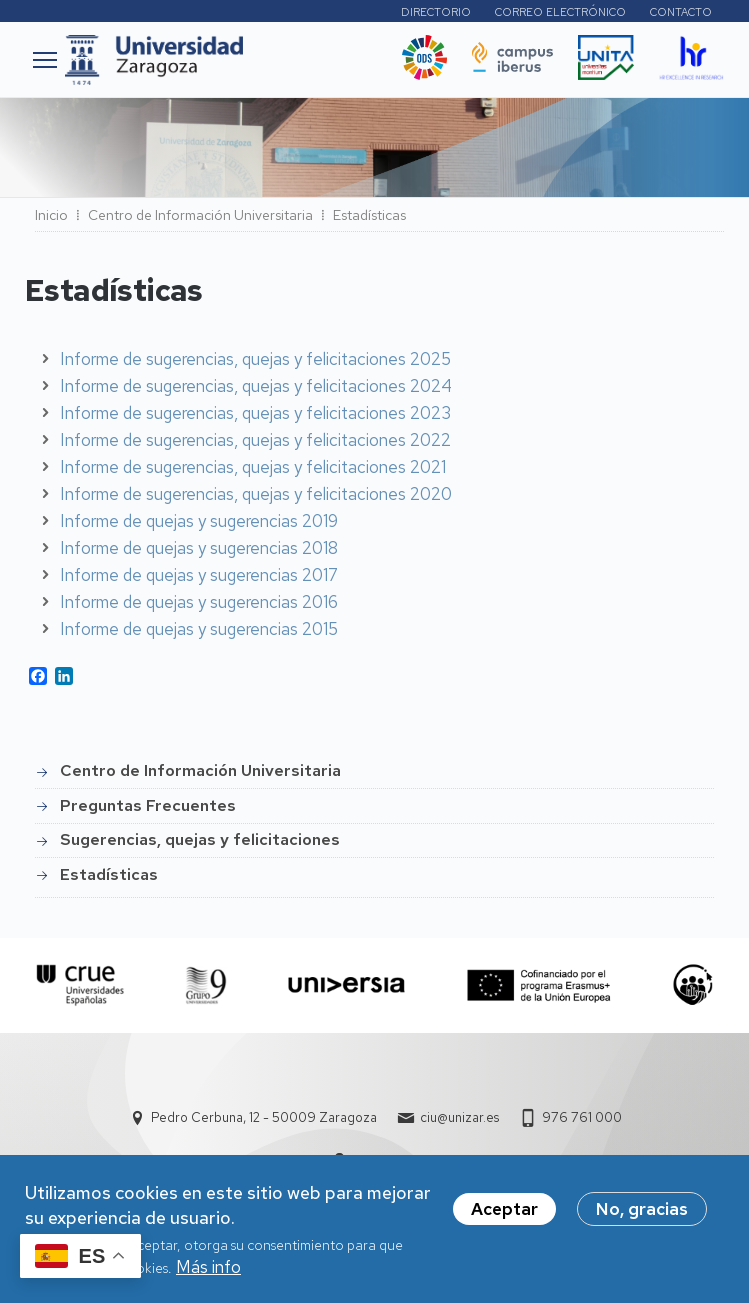 This screenshot has height=1303, width=749. What do you see at coordinates (148, 805) in the screenshot?
I see `Preguntas Frecuentes` at bounding box center [148, 805].